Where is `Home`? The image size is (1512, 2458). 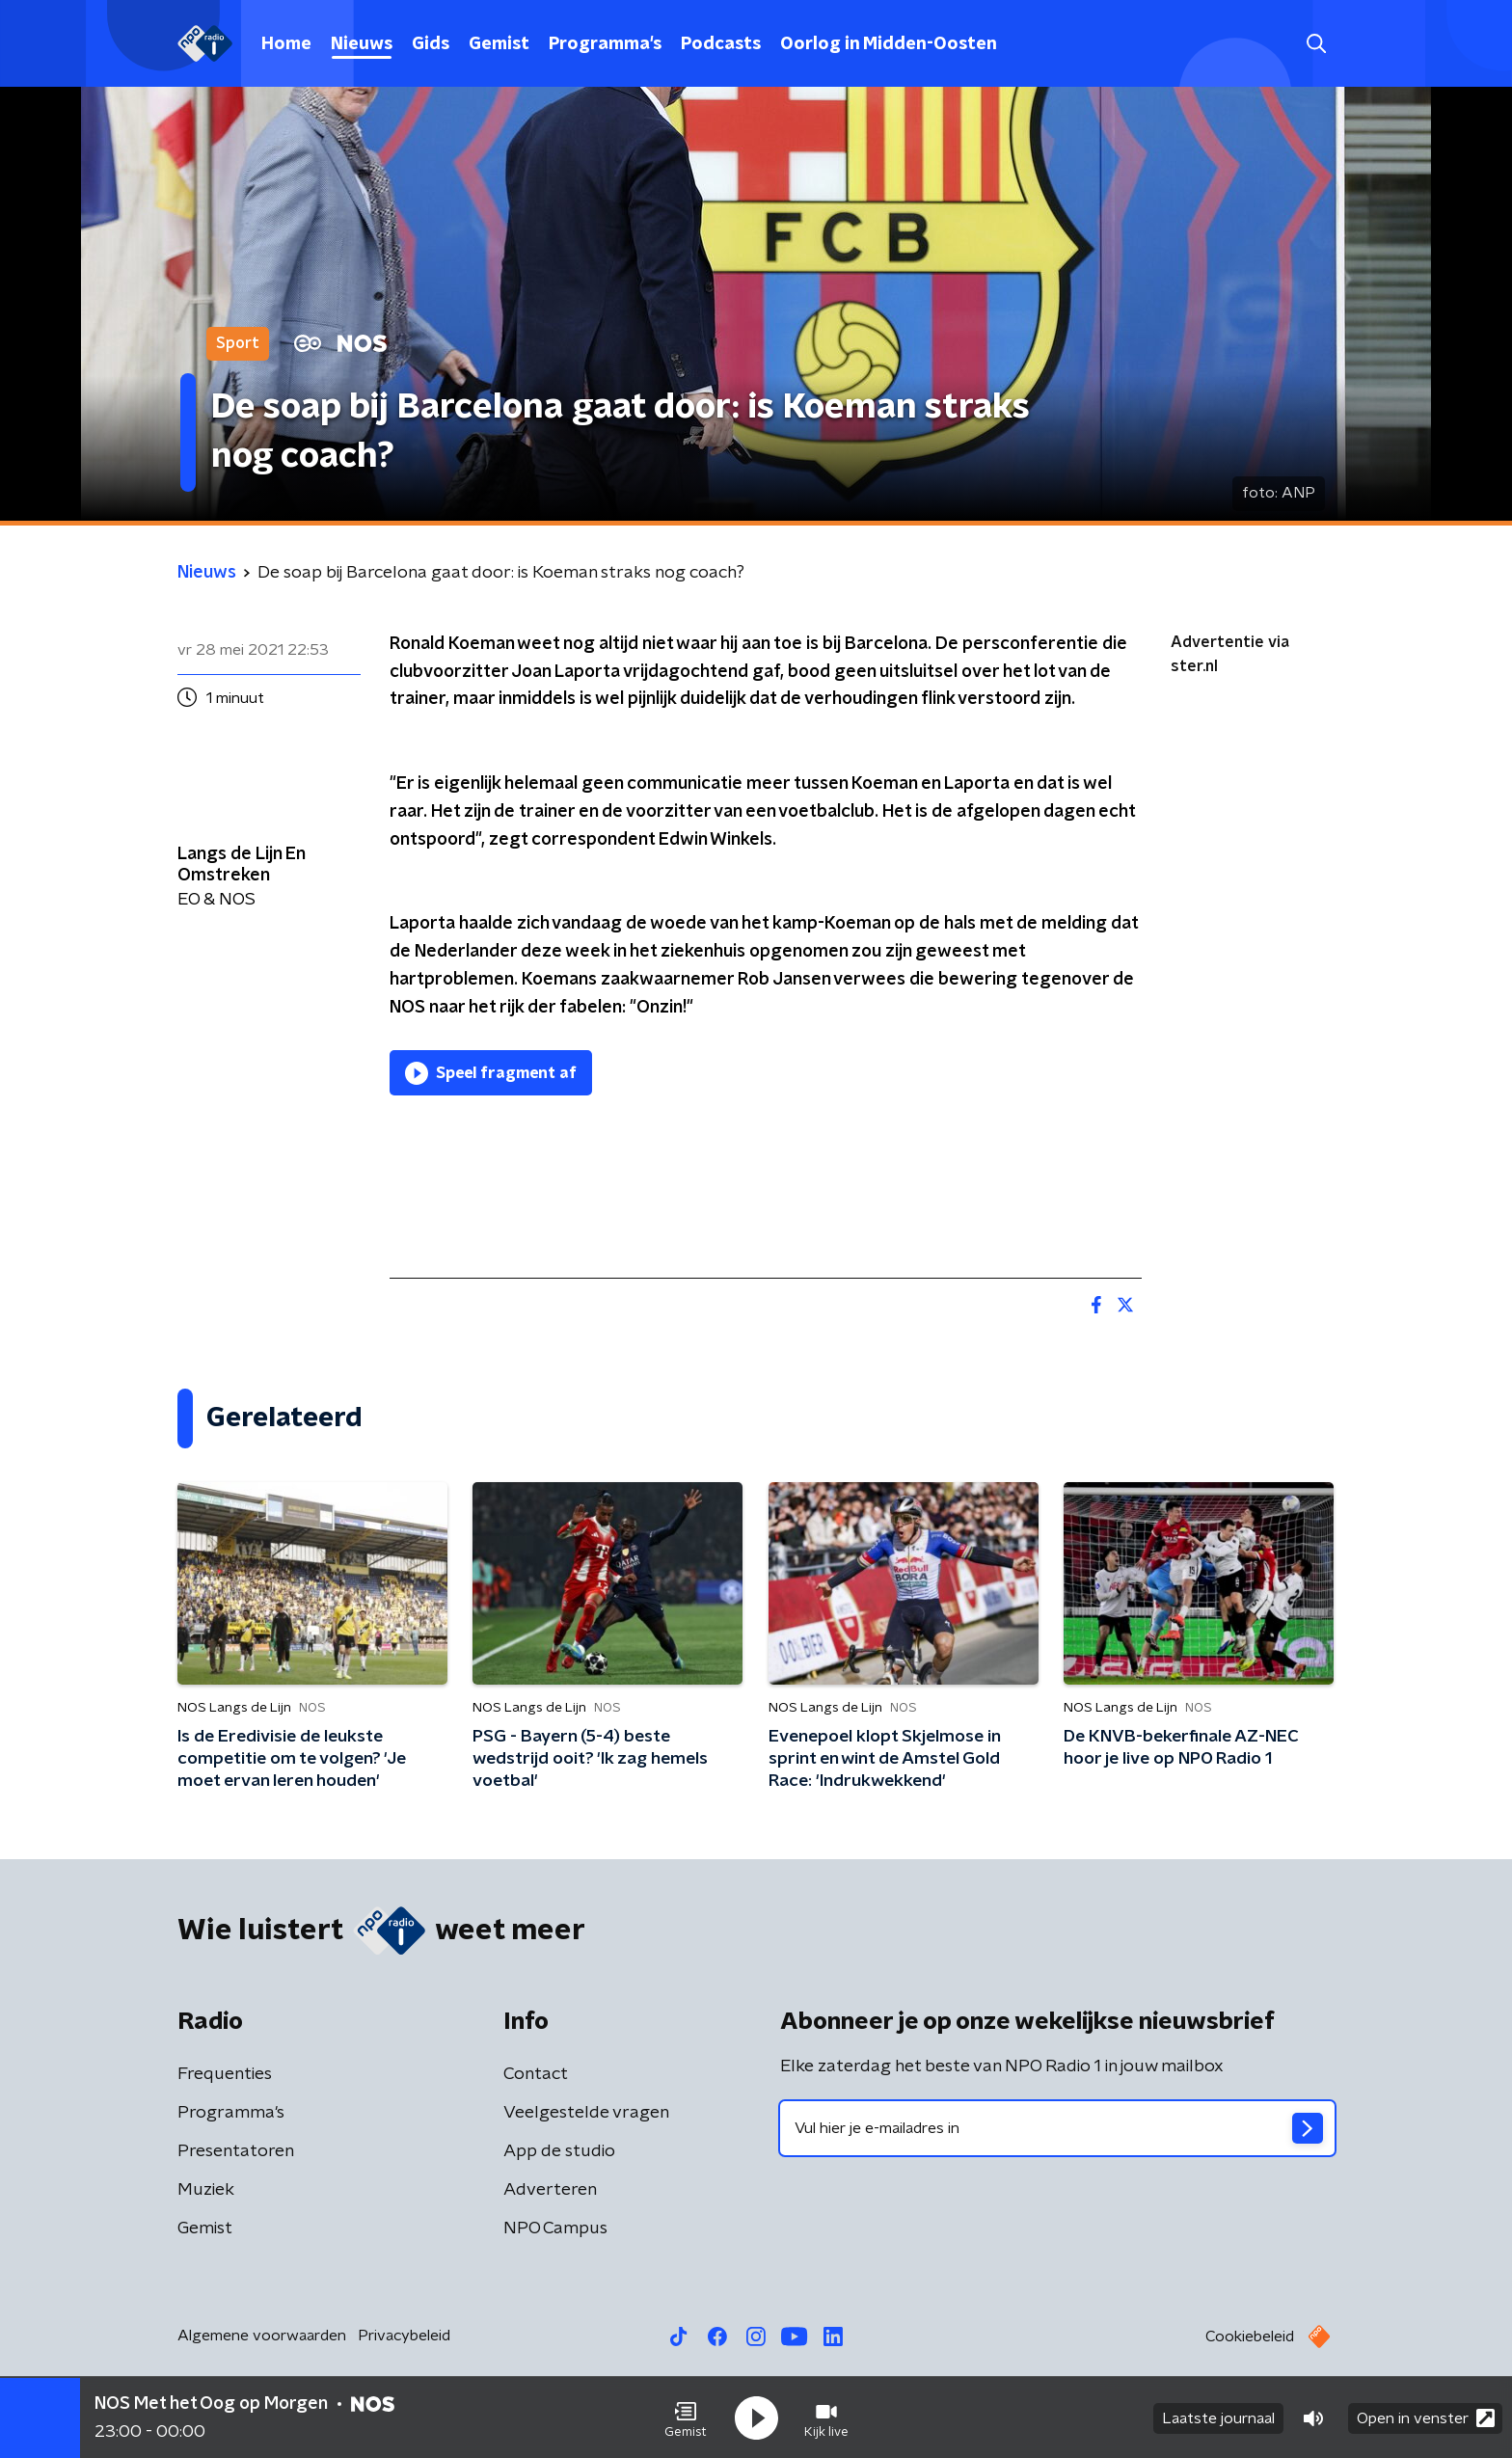
Home is located at coordinates (286, 44).